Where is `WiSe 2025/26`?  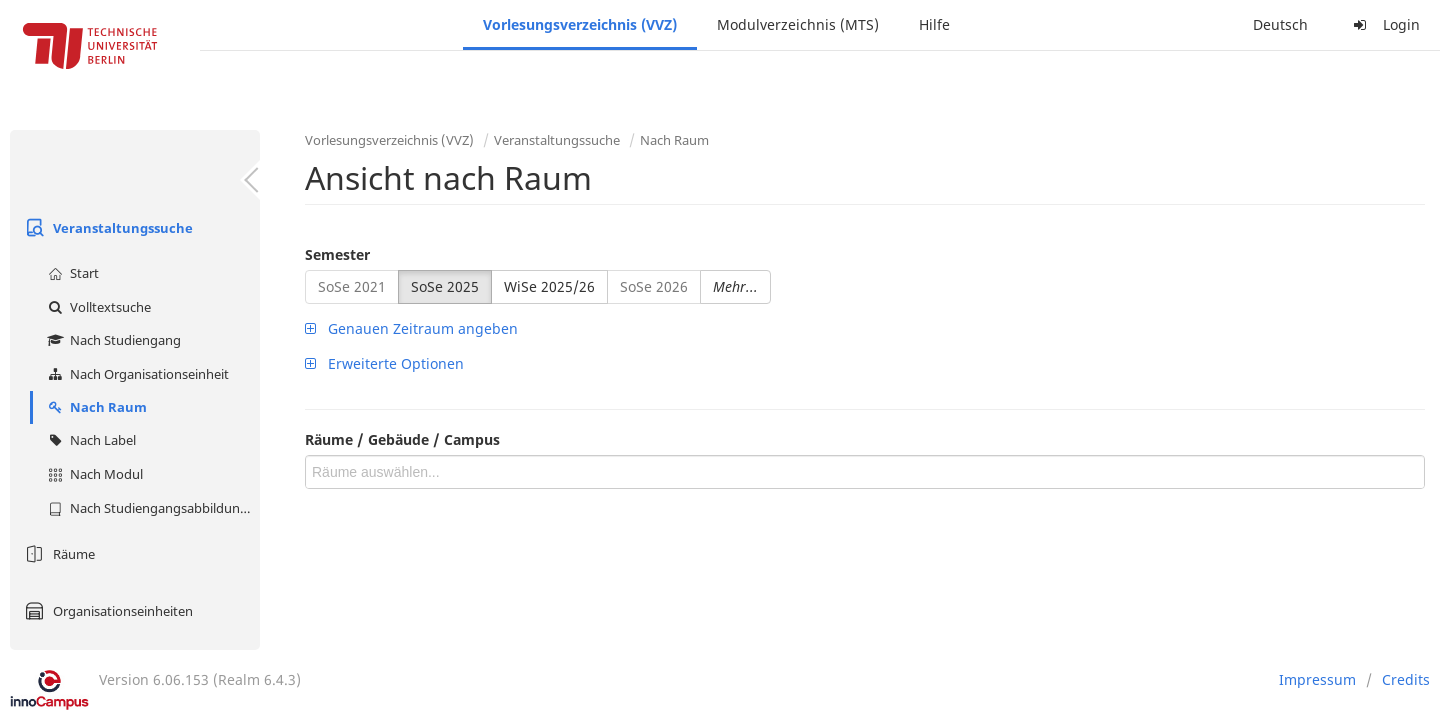 WiSe 2025/26 is located at coordinates (549, 286).